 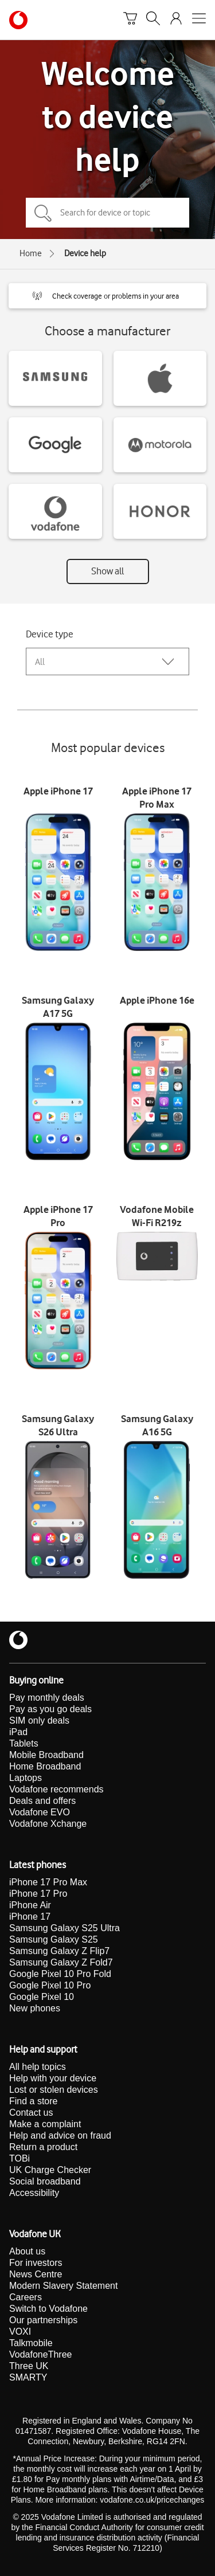 I want to click on Careers, so click(x=25, y=2297).